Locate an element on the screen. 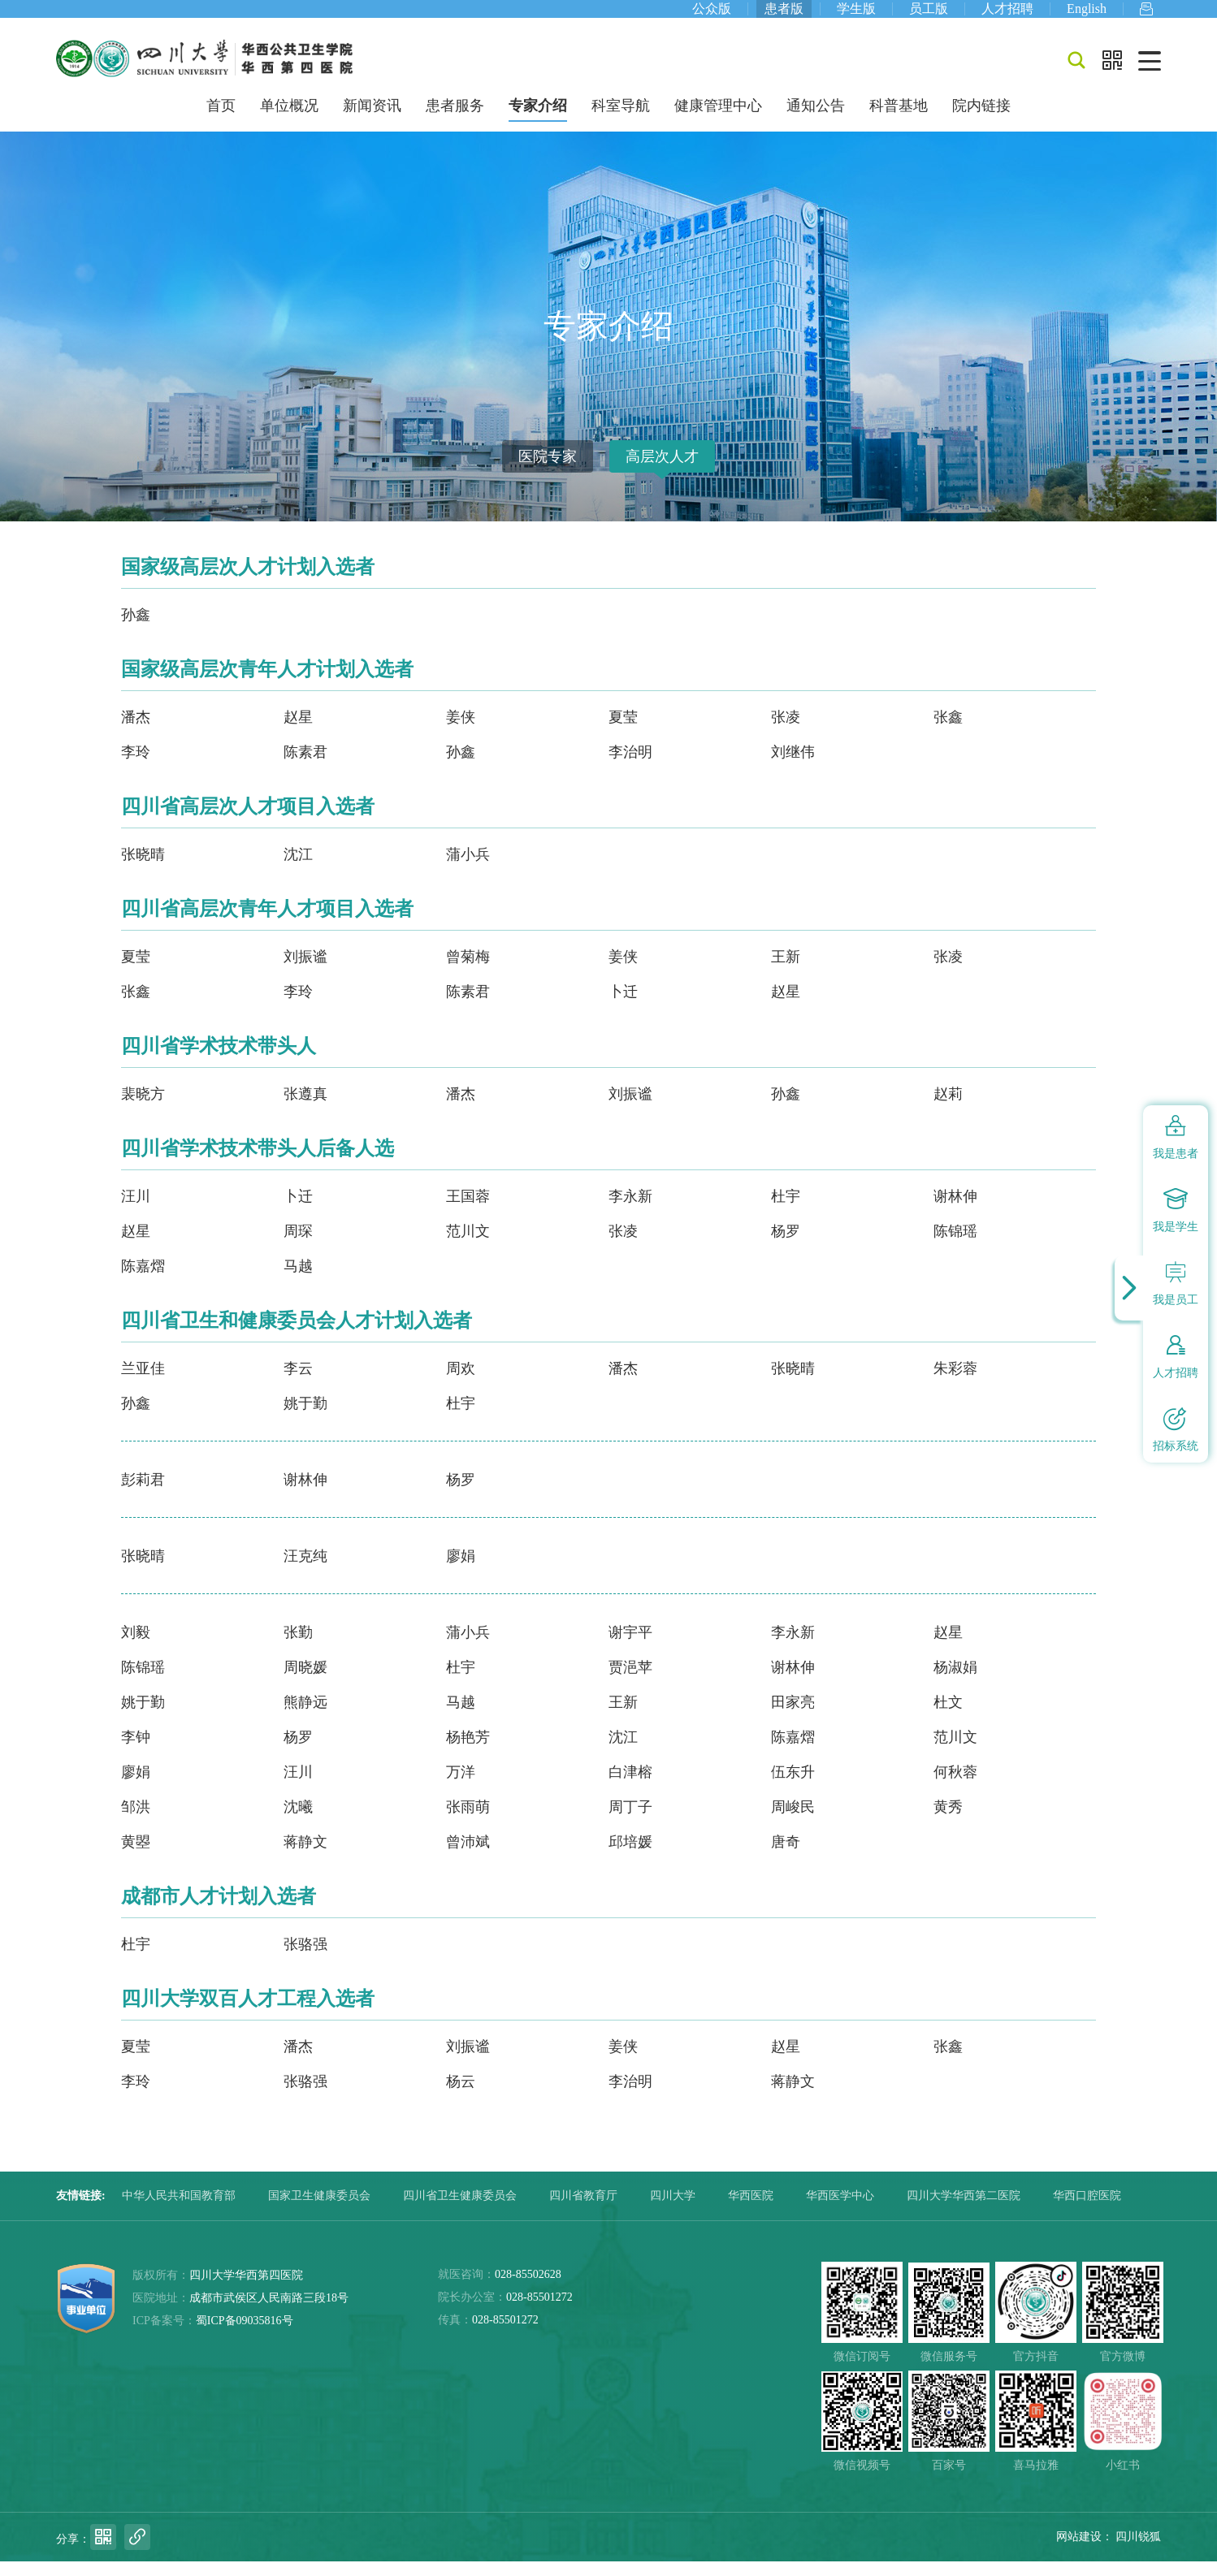  健康管理中心 is located at coordinates (718, 120).